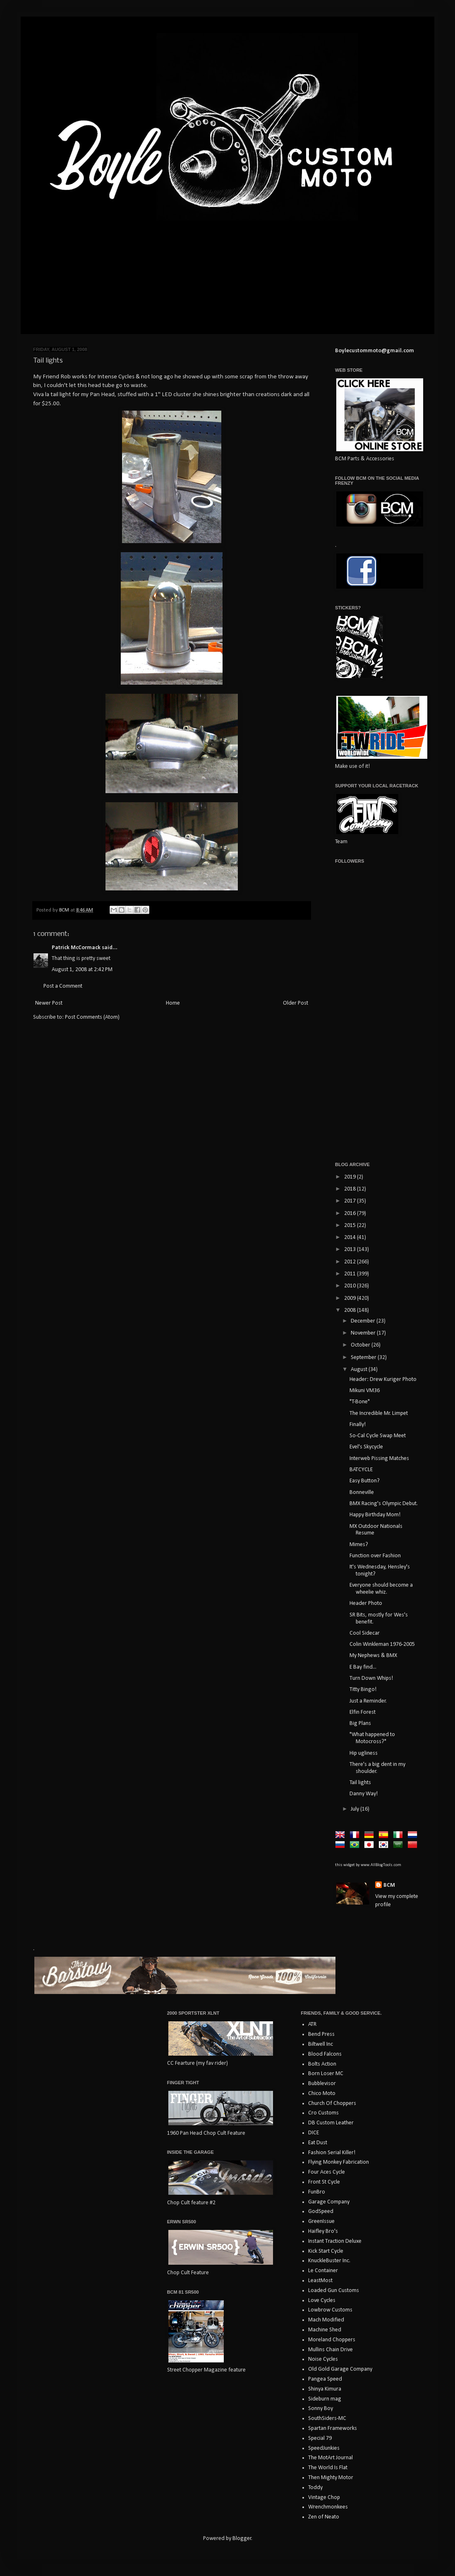 The image size is (455, 2576). I want to click on "What happened to Motocross?", so click(372, 1738).